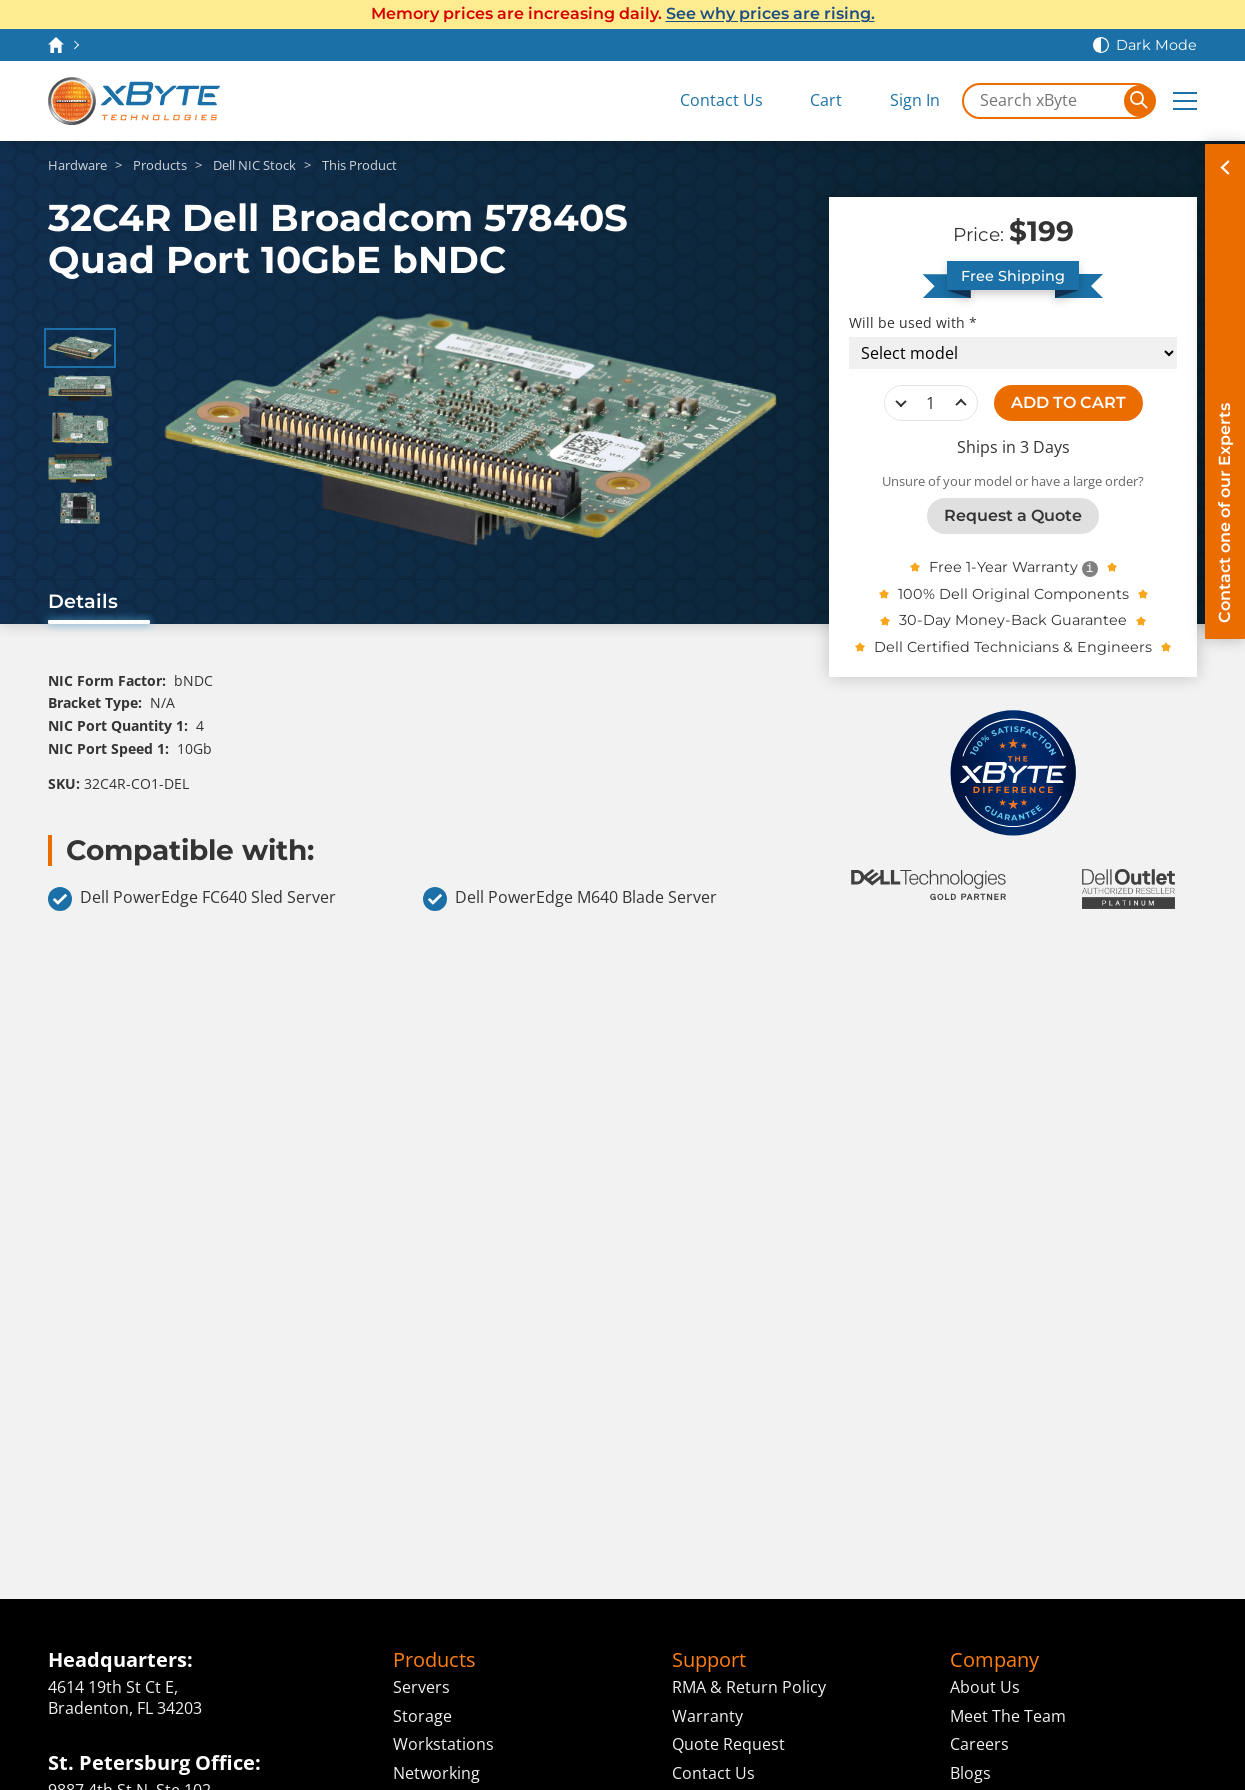 This screenshot has height=1790, width=1245. Describe the element at coordinates (443, 1744) in the screenshot. I see `Workstations` at that location.